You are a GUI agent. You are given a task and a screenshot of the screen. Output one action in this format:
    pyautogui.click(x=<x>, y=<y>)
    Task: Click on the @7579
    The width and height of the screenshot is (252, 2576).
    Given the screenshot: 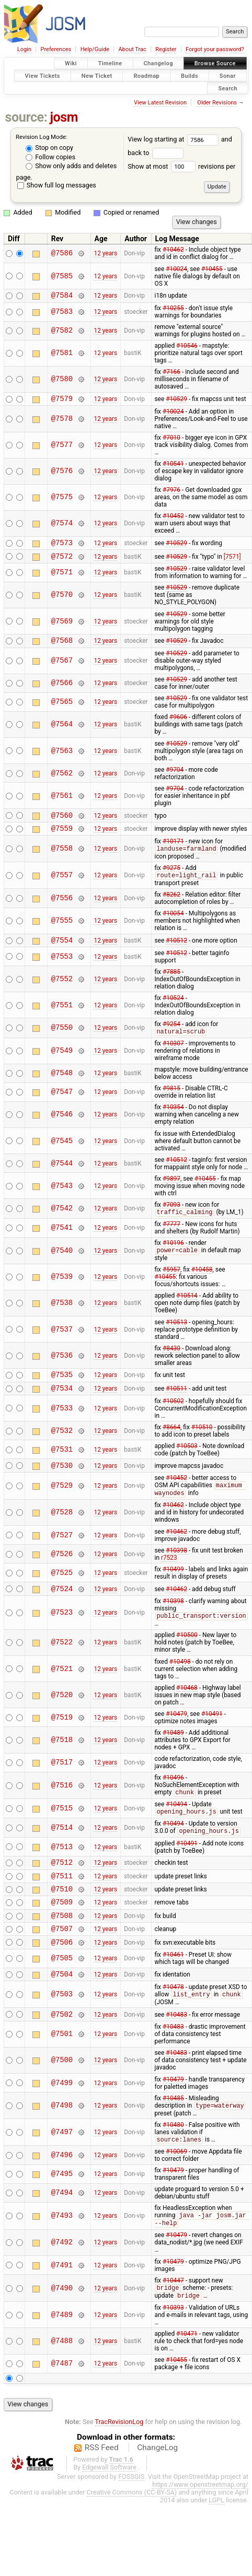 What is the action you would take?
    pyautogui.click(x=62, y=401)
    